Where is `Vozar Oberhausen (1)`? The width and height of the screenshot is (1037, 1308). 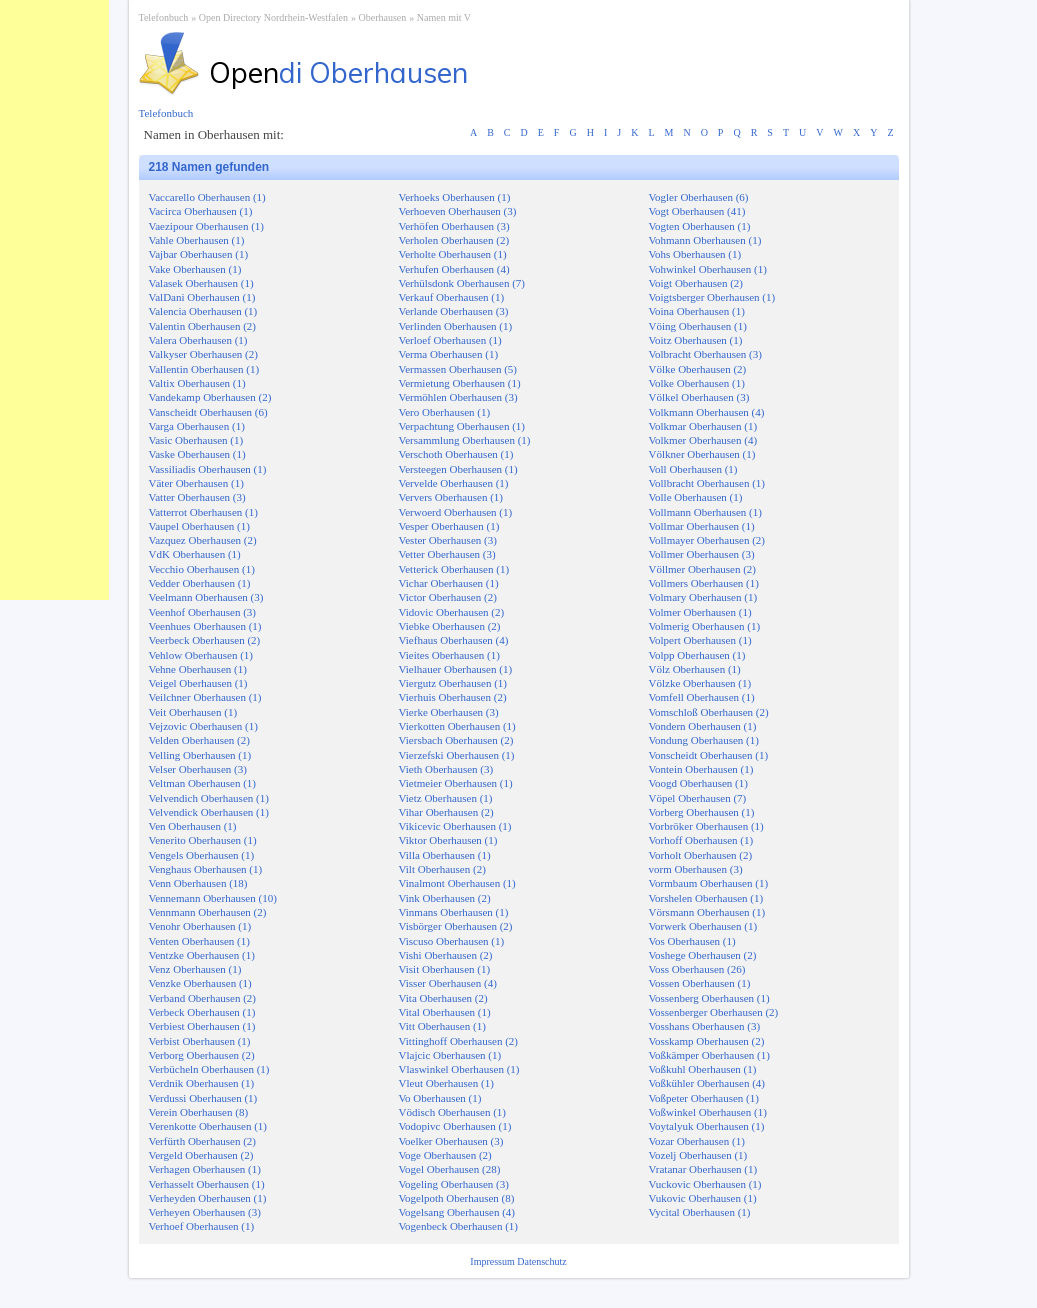 Vozar Oberhausen (1) is located at coordinates (697, 1141).